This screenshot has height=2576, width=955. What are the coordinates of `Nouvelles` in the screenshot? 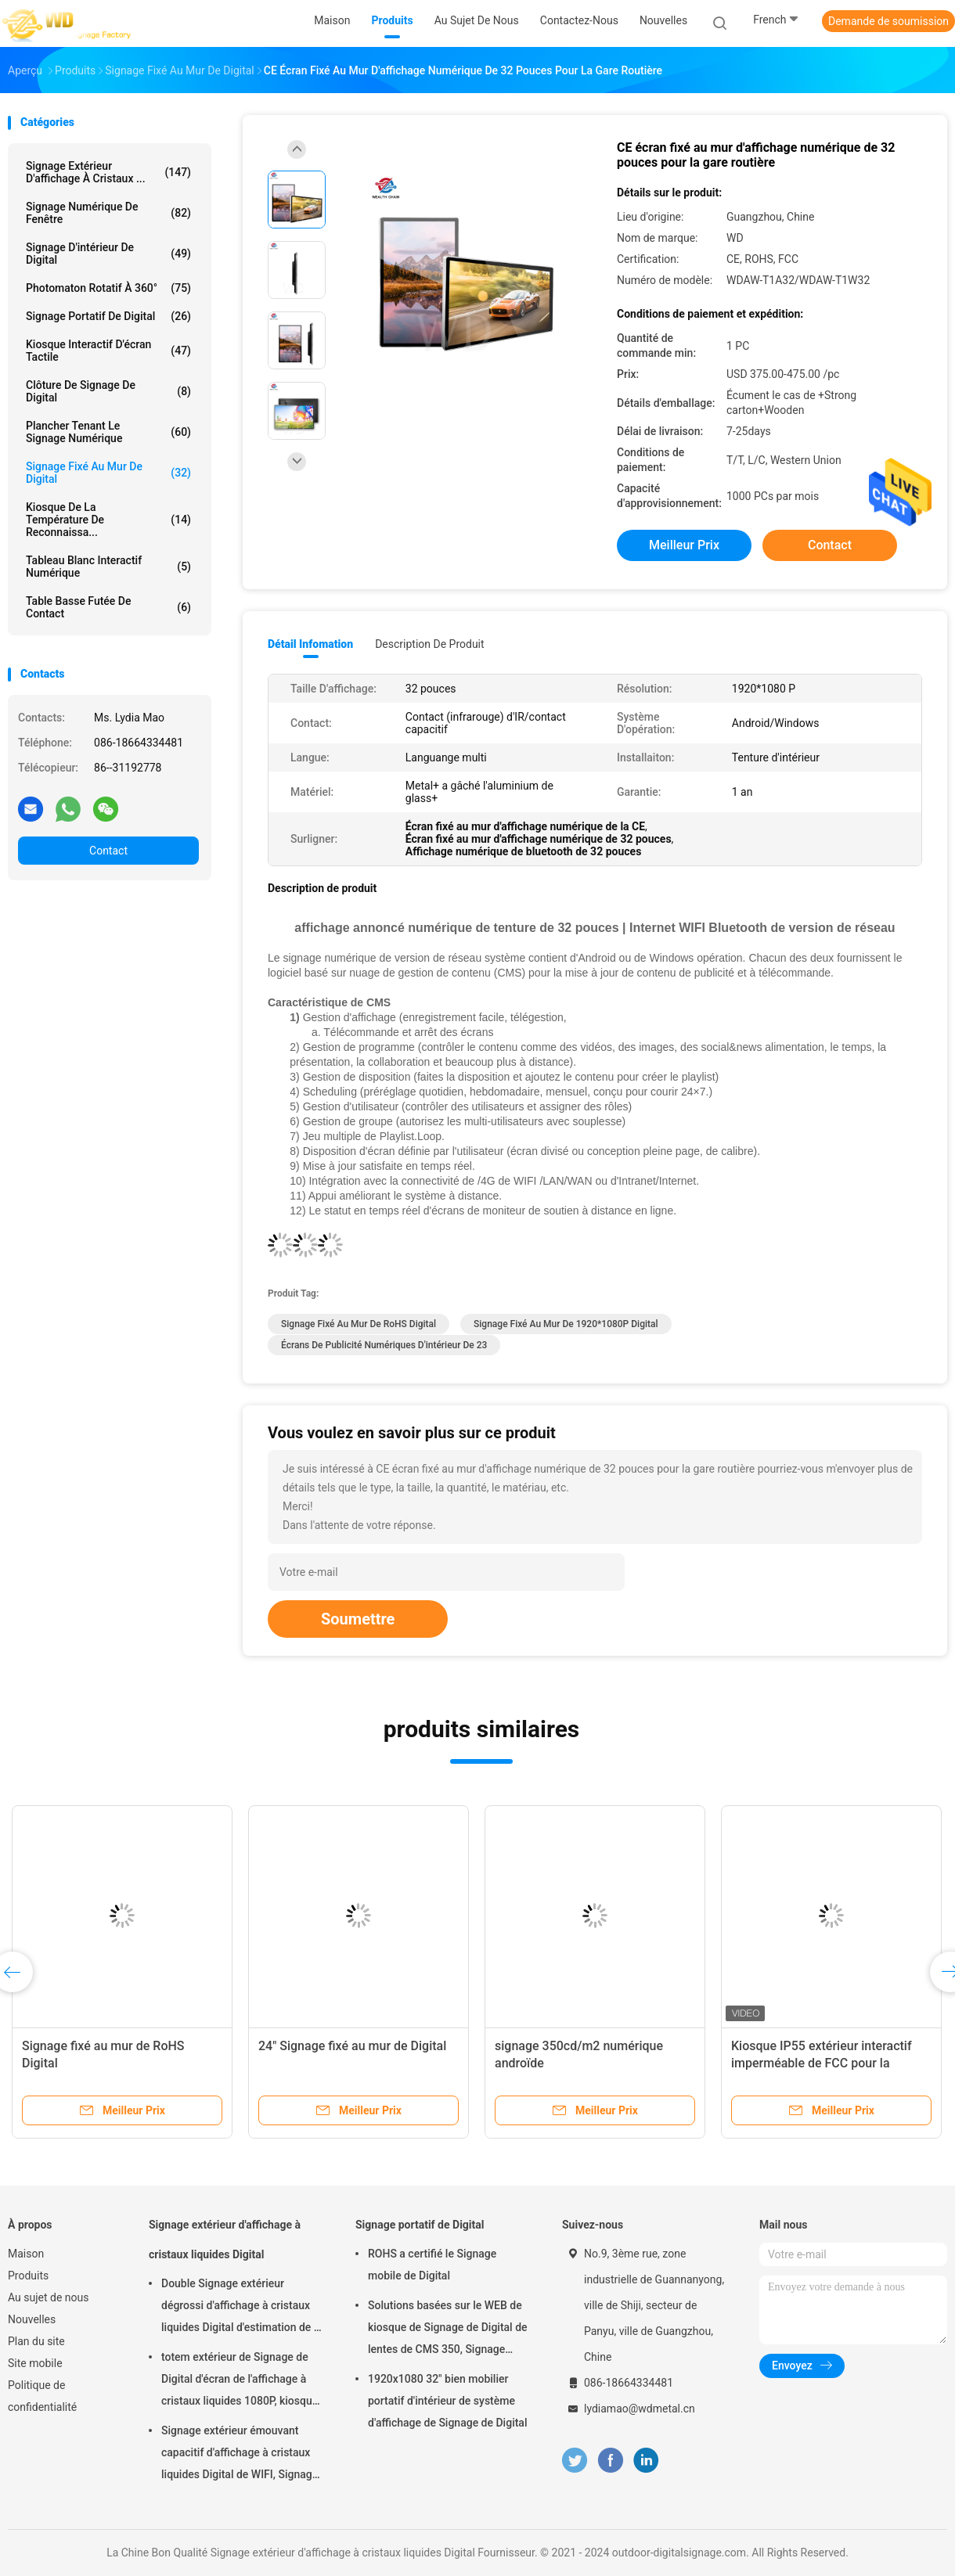 It's located at (32, 2319).